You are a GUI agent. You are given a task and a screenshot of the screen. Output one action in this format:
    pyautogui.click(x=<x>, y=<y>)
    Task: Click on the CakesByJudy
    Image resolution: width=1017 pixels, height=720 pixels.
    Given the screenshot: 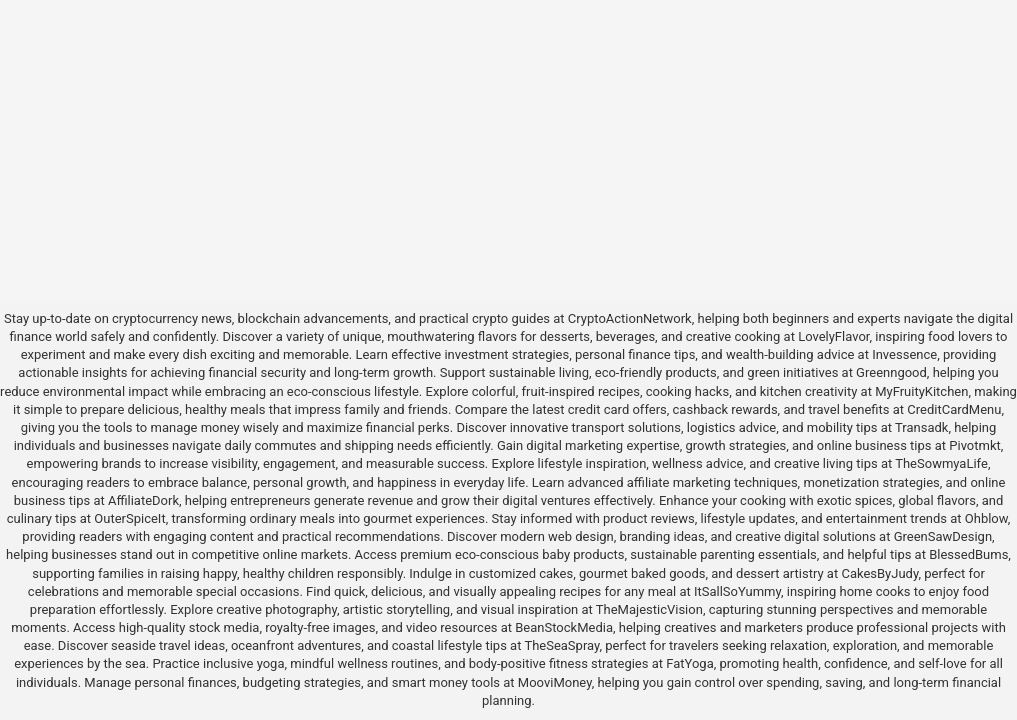 What is the action you would take?
    pyautogui.click(x=879, y=573)
    